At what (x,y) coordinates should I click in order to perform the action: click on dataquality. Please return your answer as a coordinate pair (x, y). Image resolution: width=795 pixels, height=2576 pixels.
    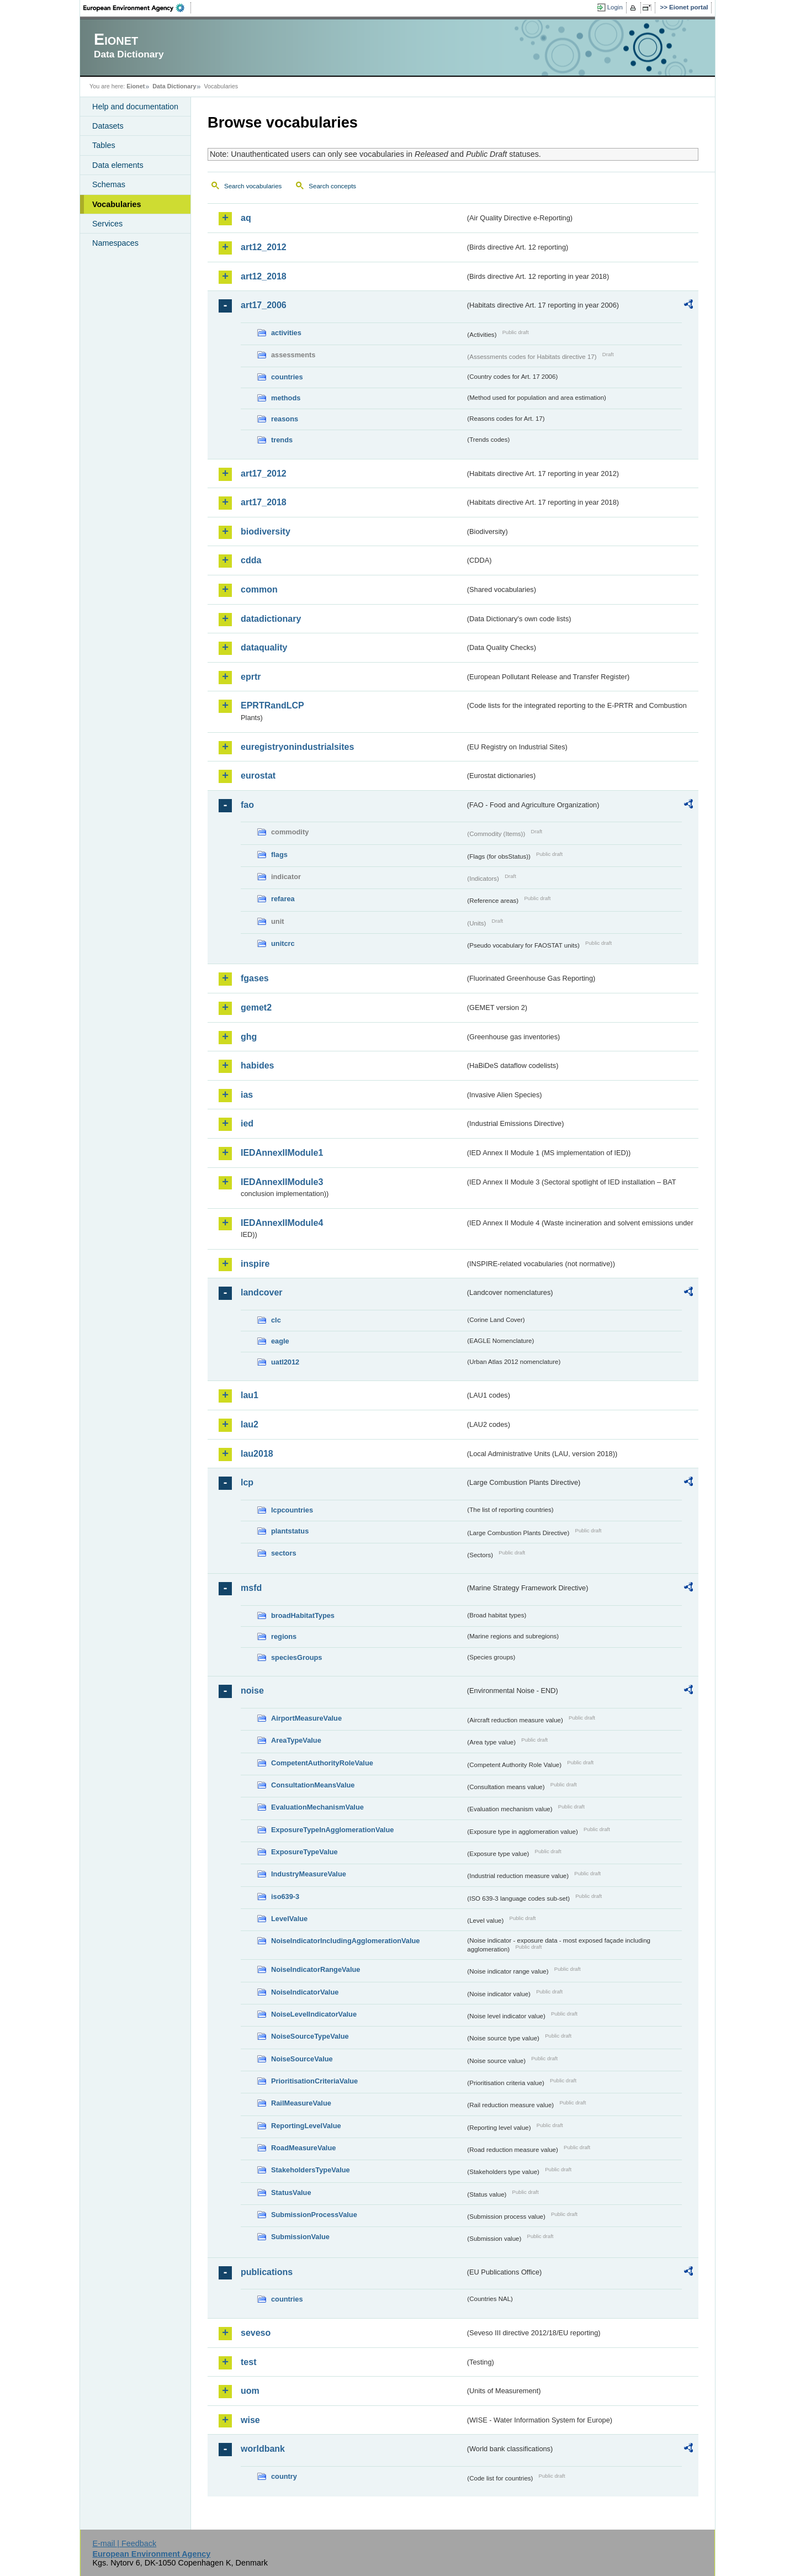
    Looking at the image, I should click on (264, 647).